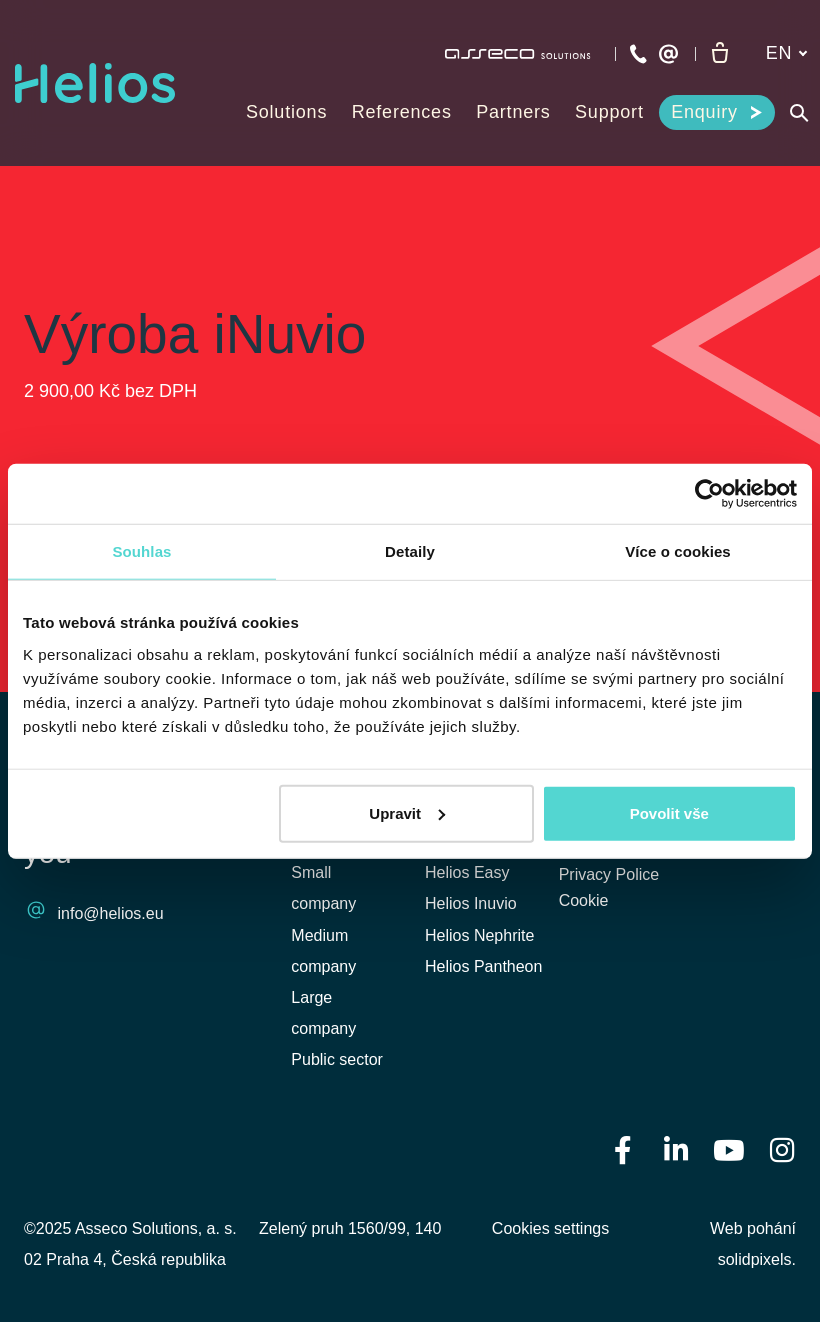 The image size is (820, 1322). I want to click on Souhlas [tab], so click(141, 551).